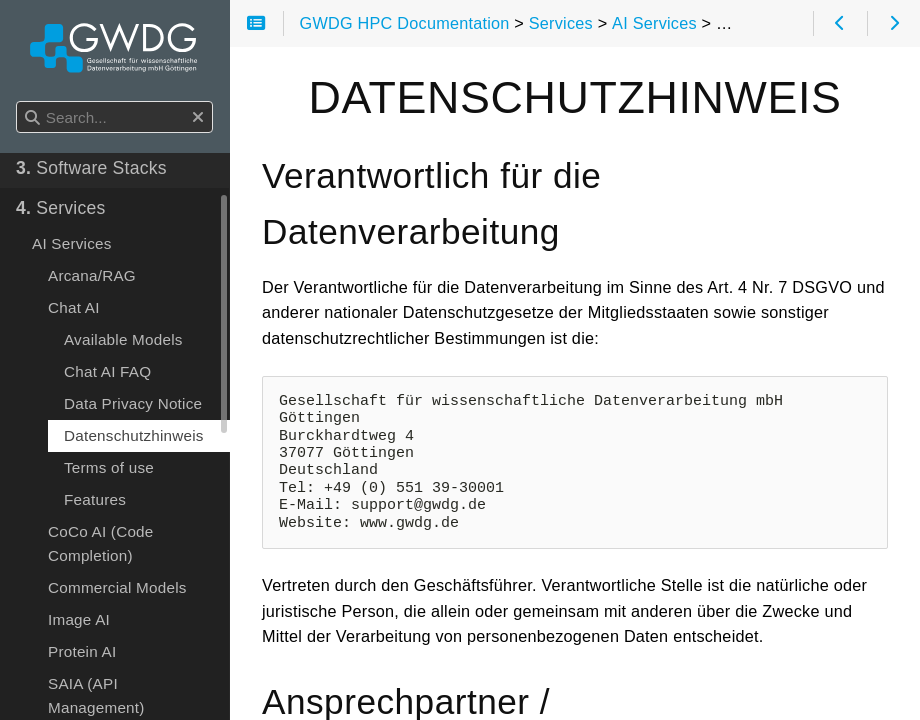 The width and height of the screenshot is (920, 720). I want to click on Data Privacy Notice, so click(133, 504).